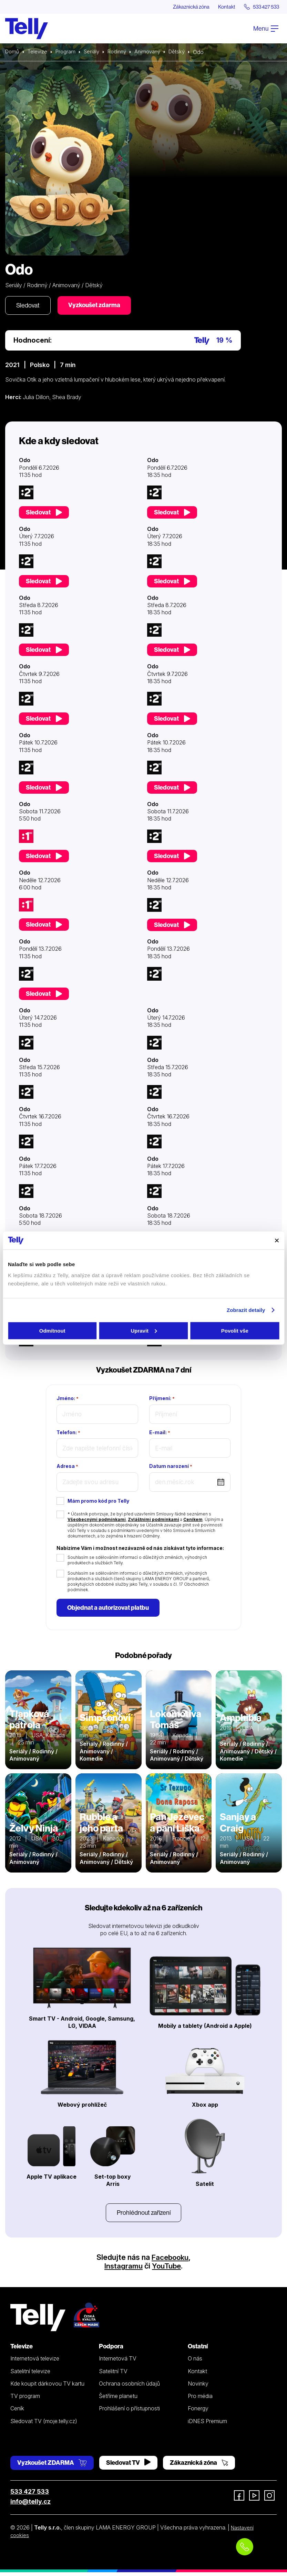  What do you see at coordinates (29, 306) in the screenshot?
I see `Sledovat` at bounding box center [29, 306].